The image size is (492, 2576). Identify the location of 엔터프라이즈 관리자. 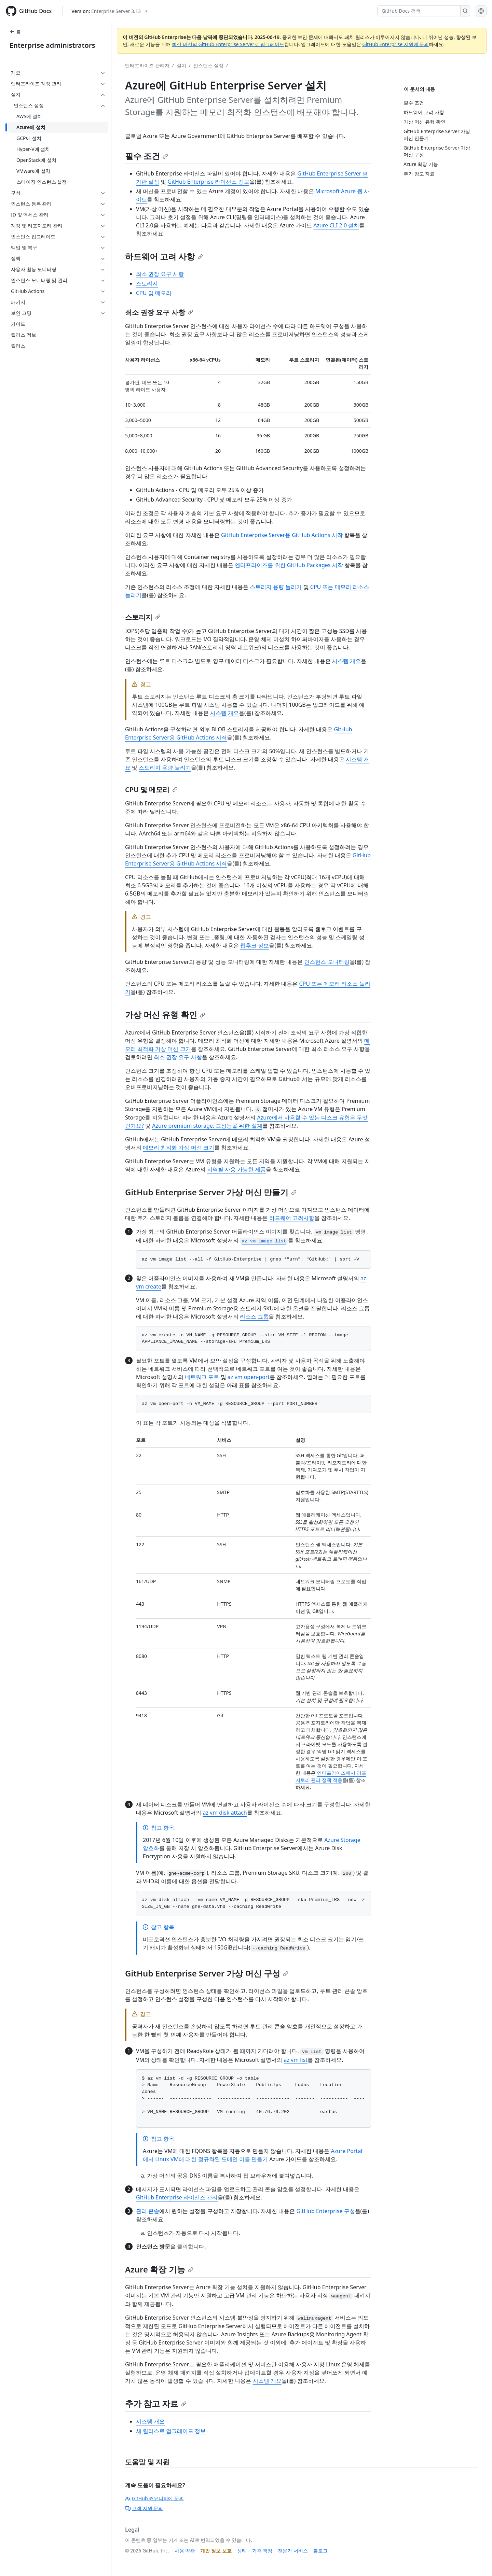
(147, 65).